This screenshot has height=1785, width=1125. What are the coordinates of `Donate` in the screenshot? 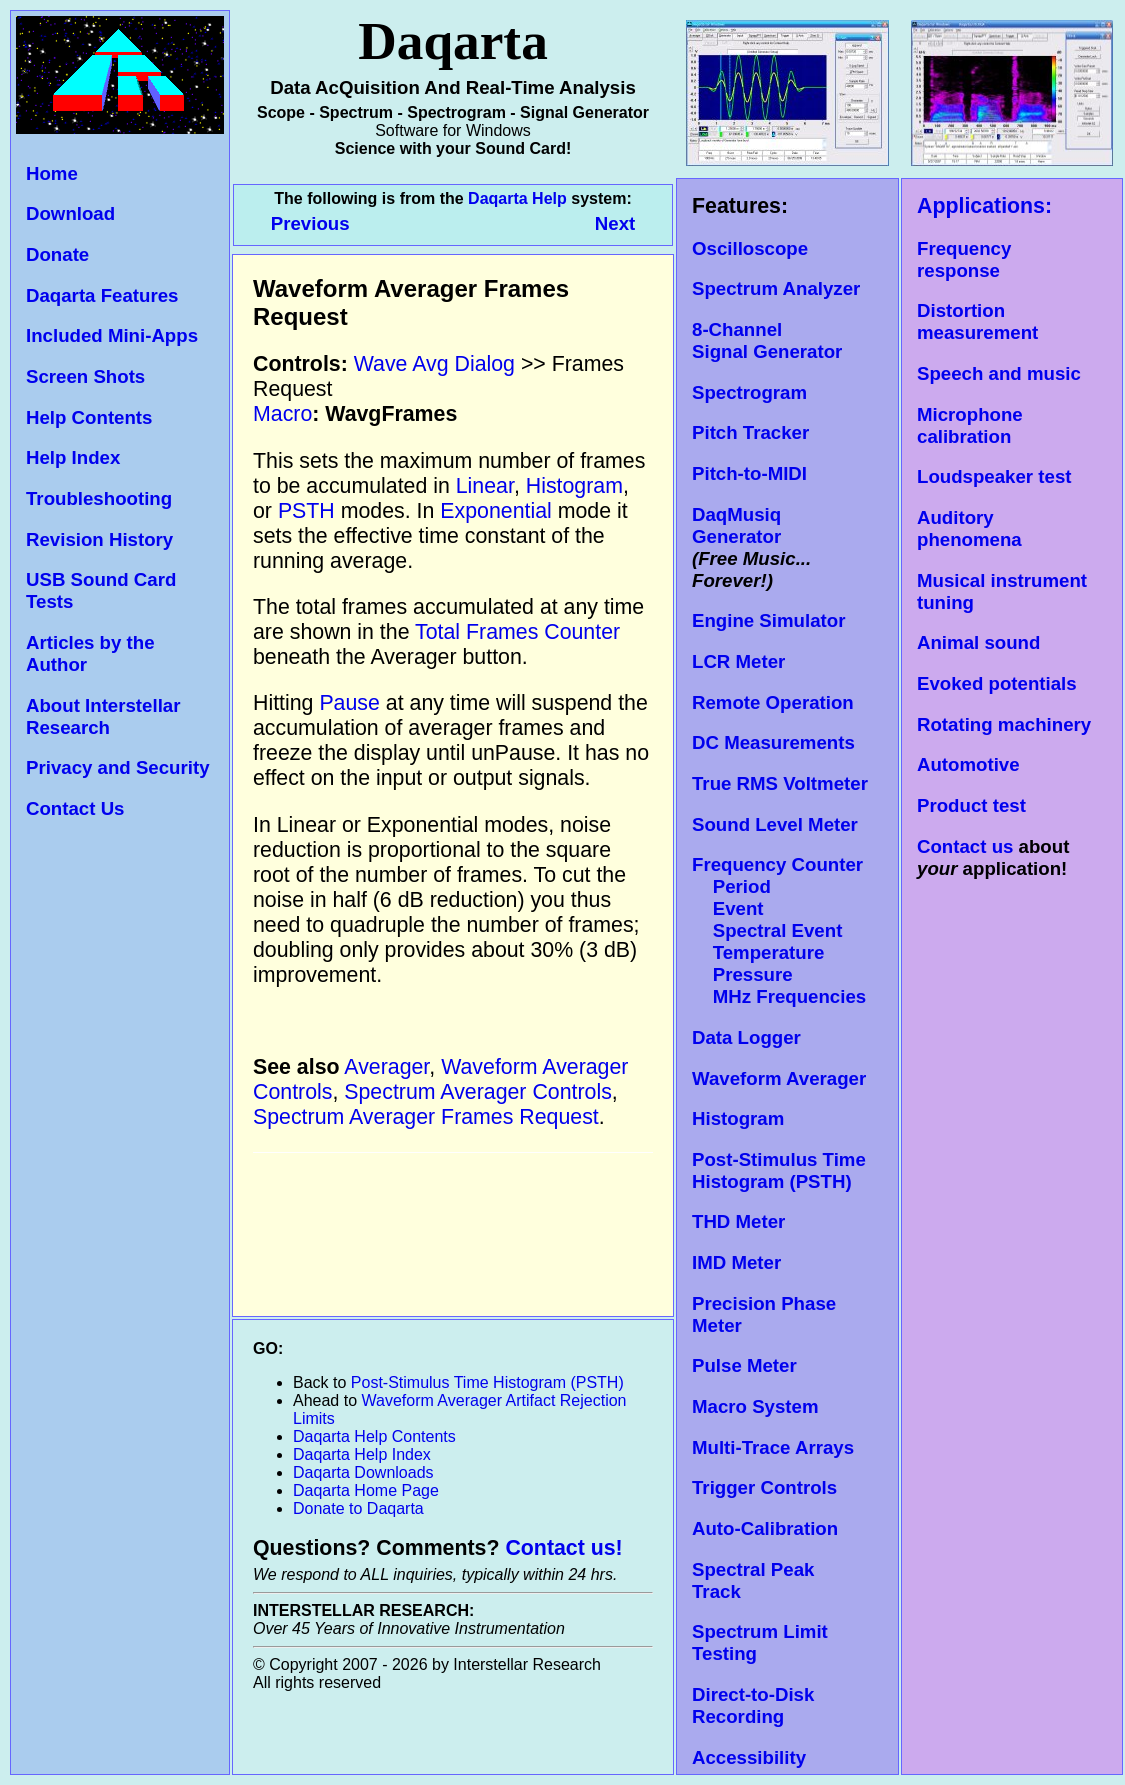 It's located at (57, 254).